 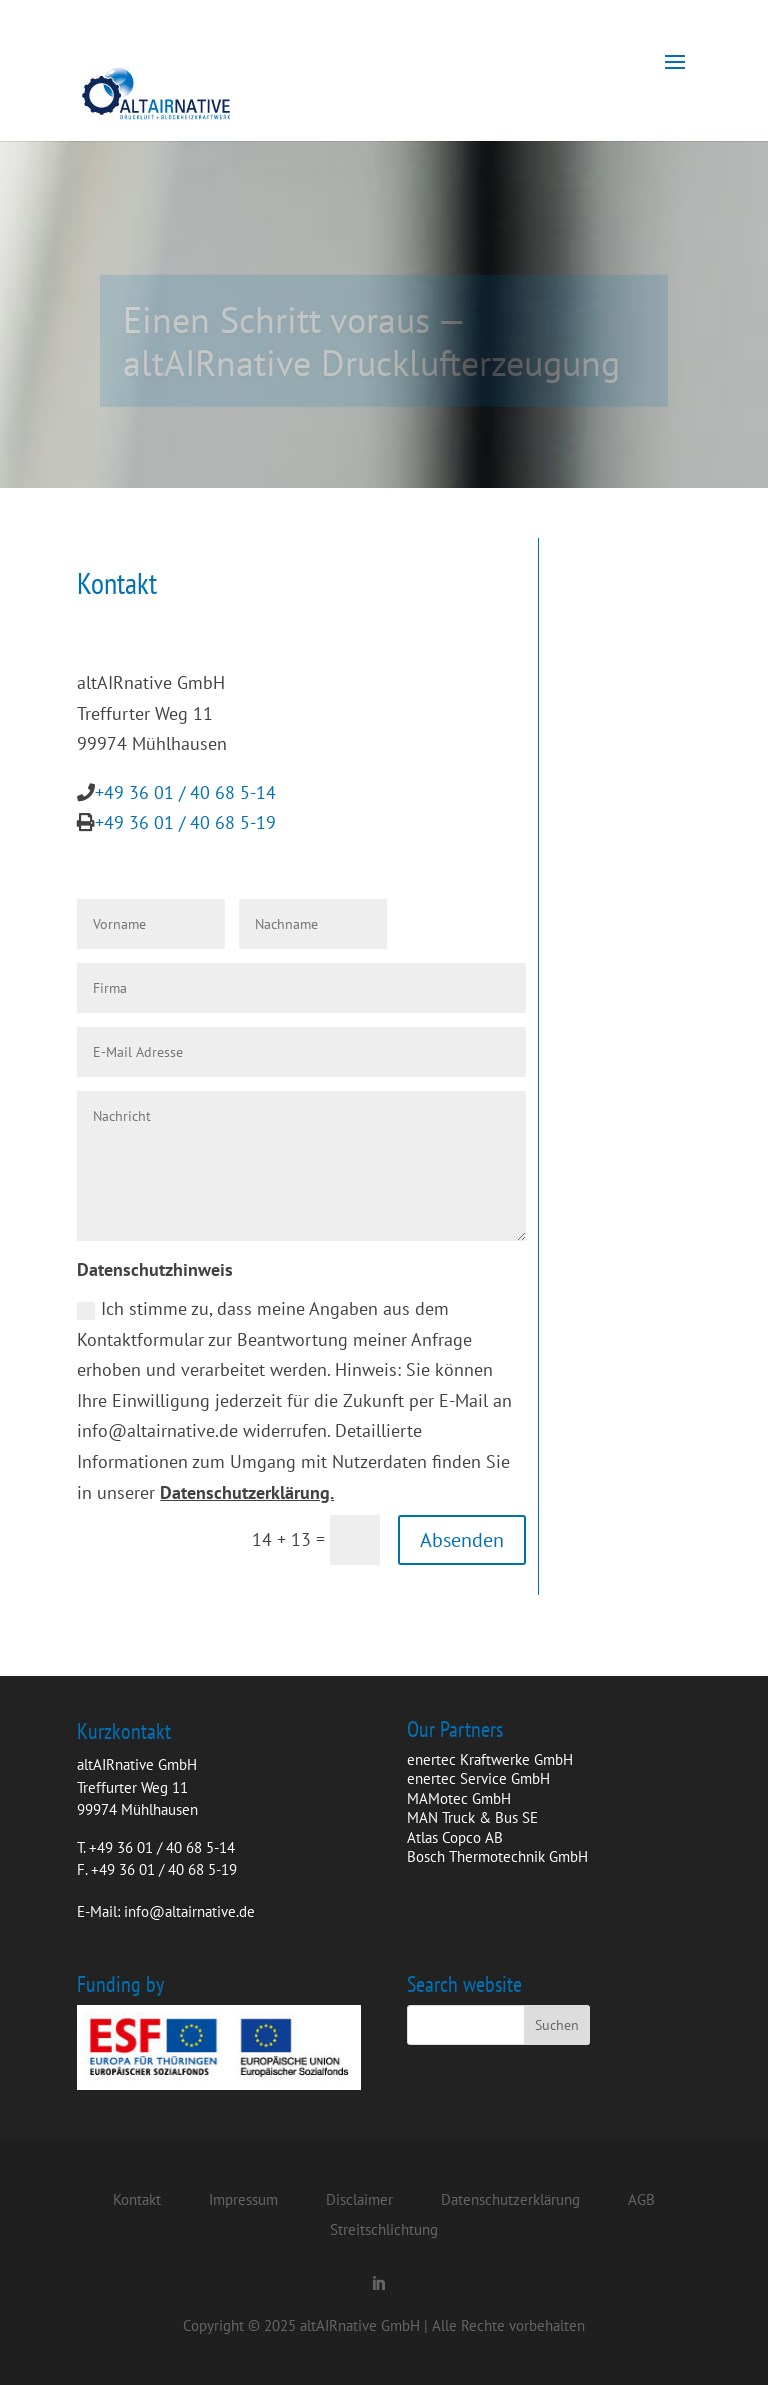 I want to click on Disclaimer, so click(x=359, y=2199).